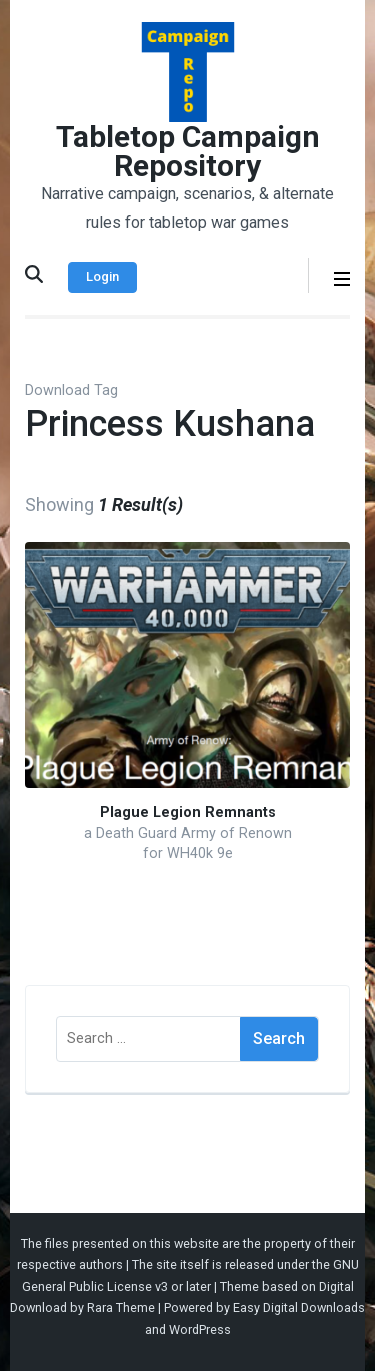 The image size is (375, 1371). Describe the element at coordinates (299, 1307) in the screenshot. I see `Easy Digital Downloads` at that location.